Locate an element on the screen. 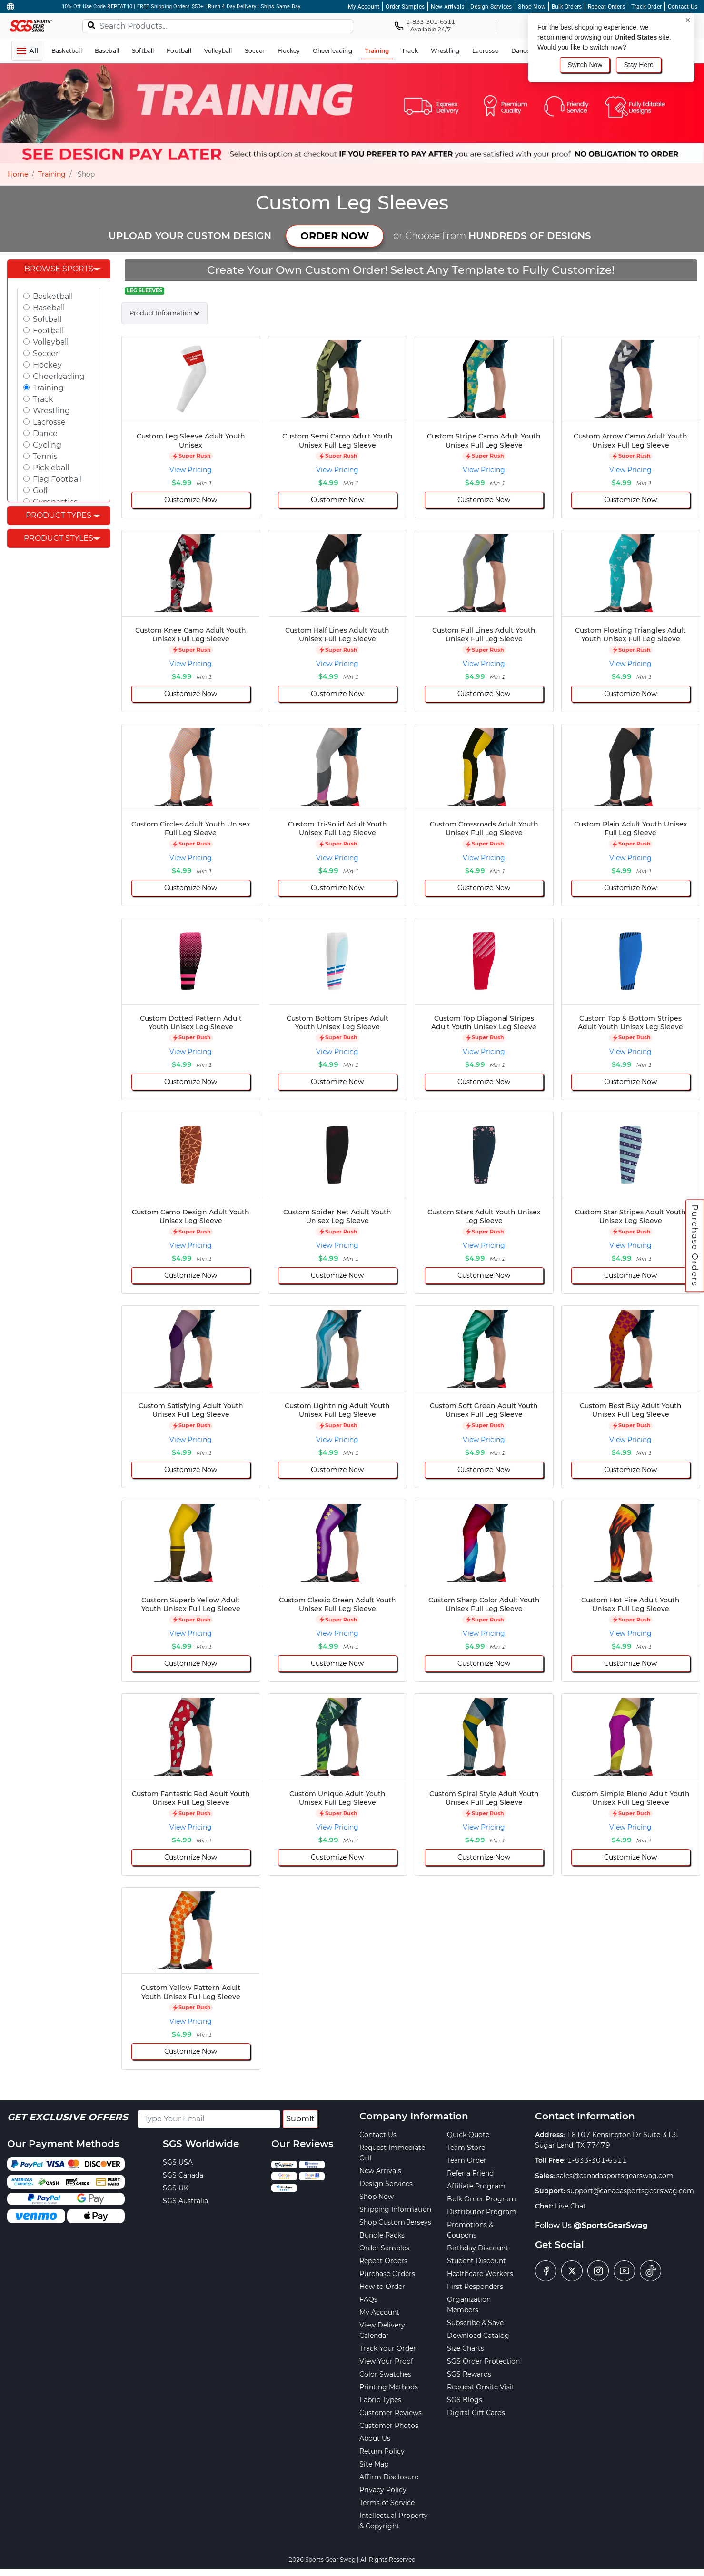 The height and width of the screenshot is (2576, 704). Site Map is located at coordinates (373, 2464).